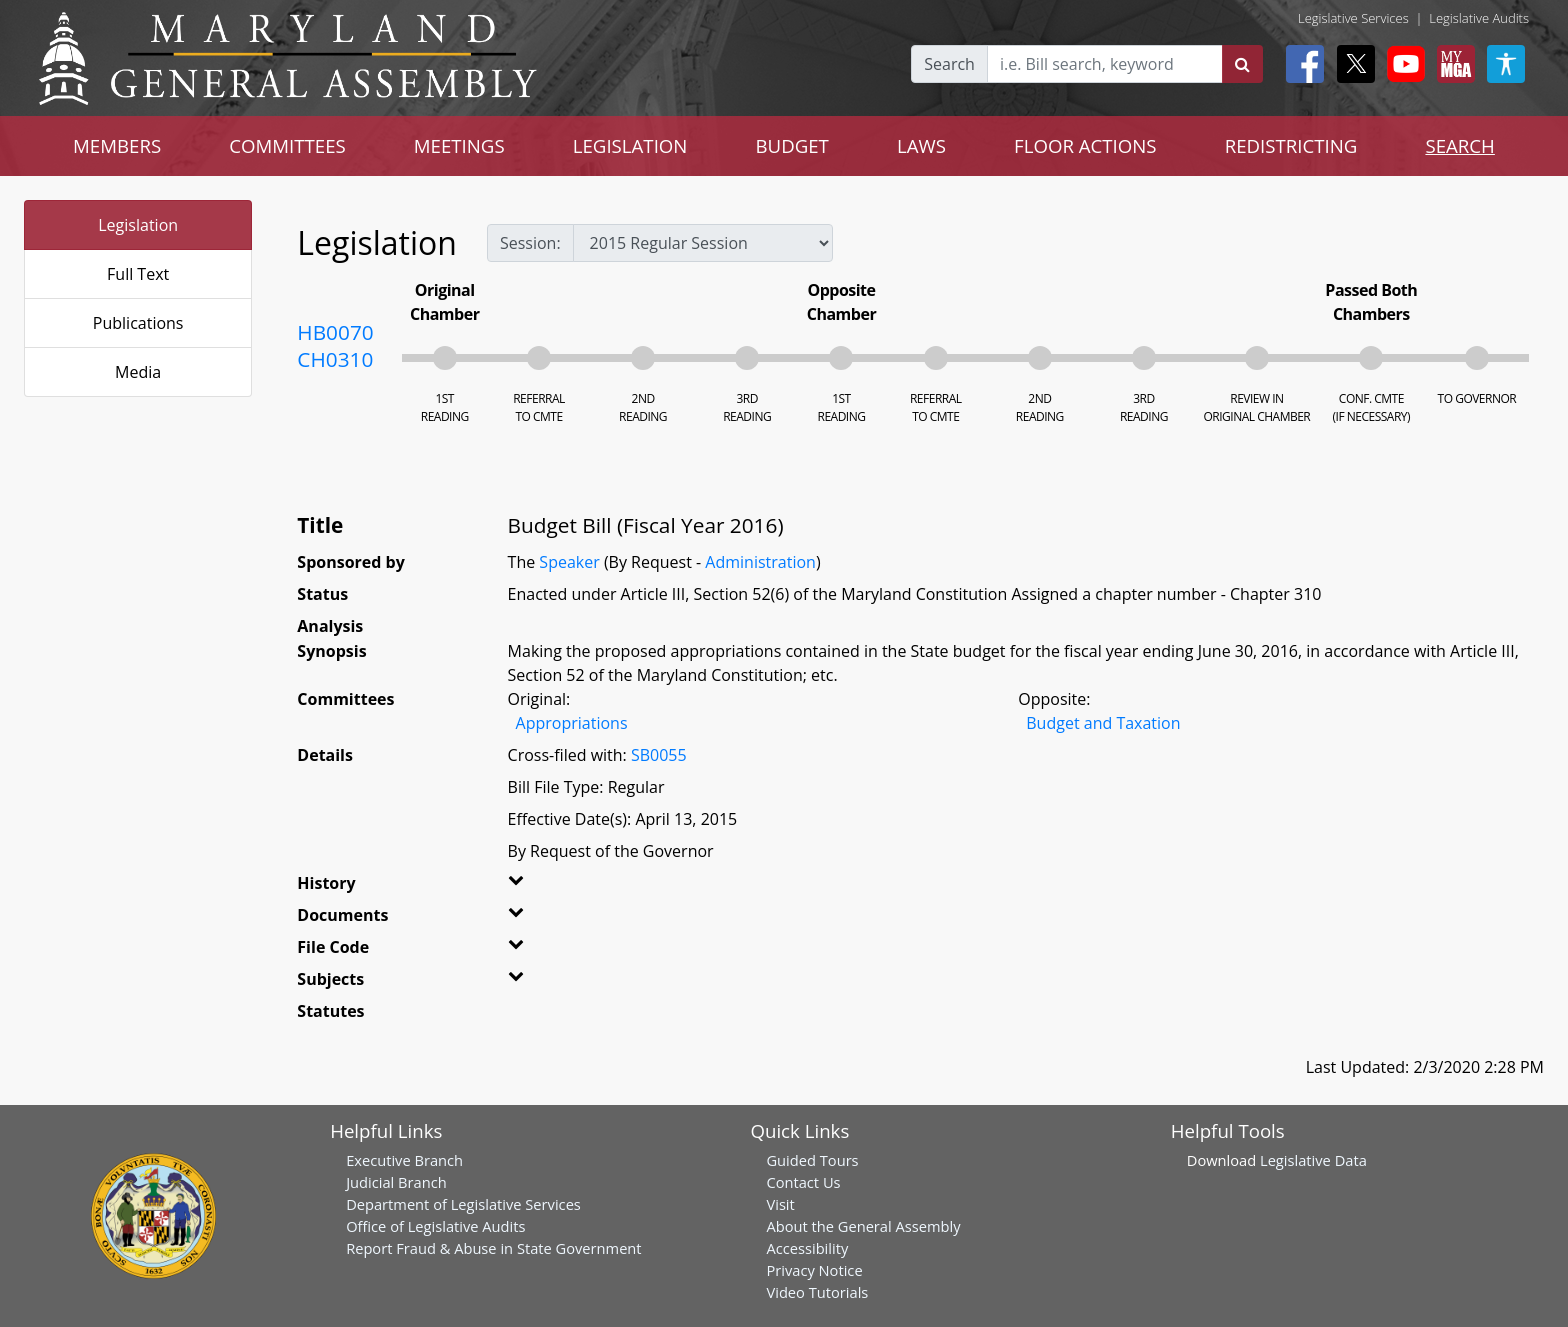 This screenshot has width=1568, height=1327. I want to click on Executive Branch, so click(404, 1160).